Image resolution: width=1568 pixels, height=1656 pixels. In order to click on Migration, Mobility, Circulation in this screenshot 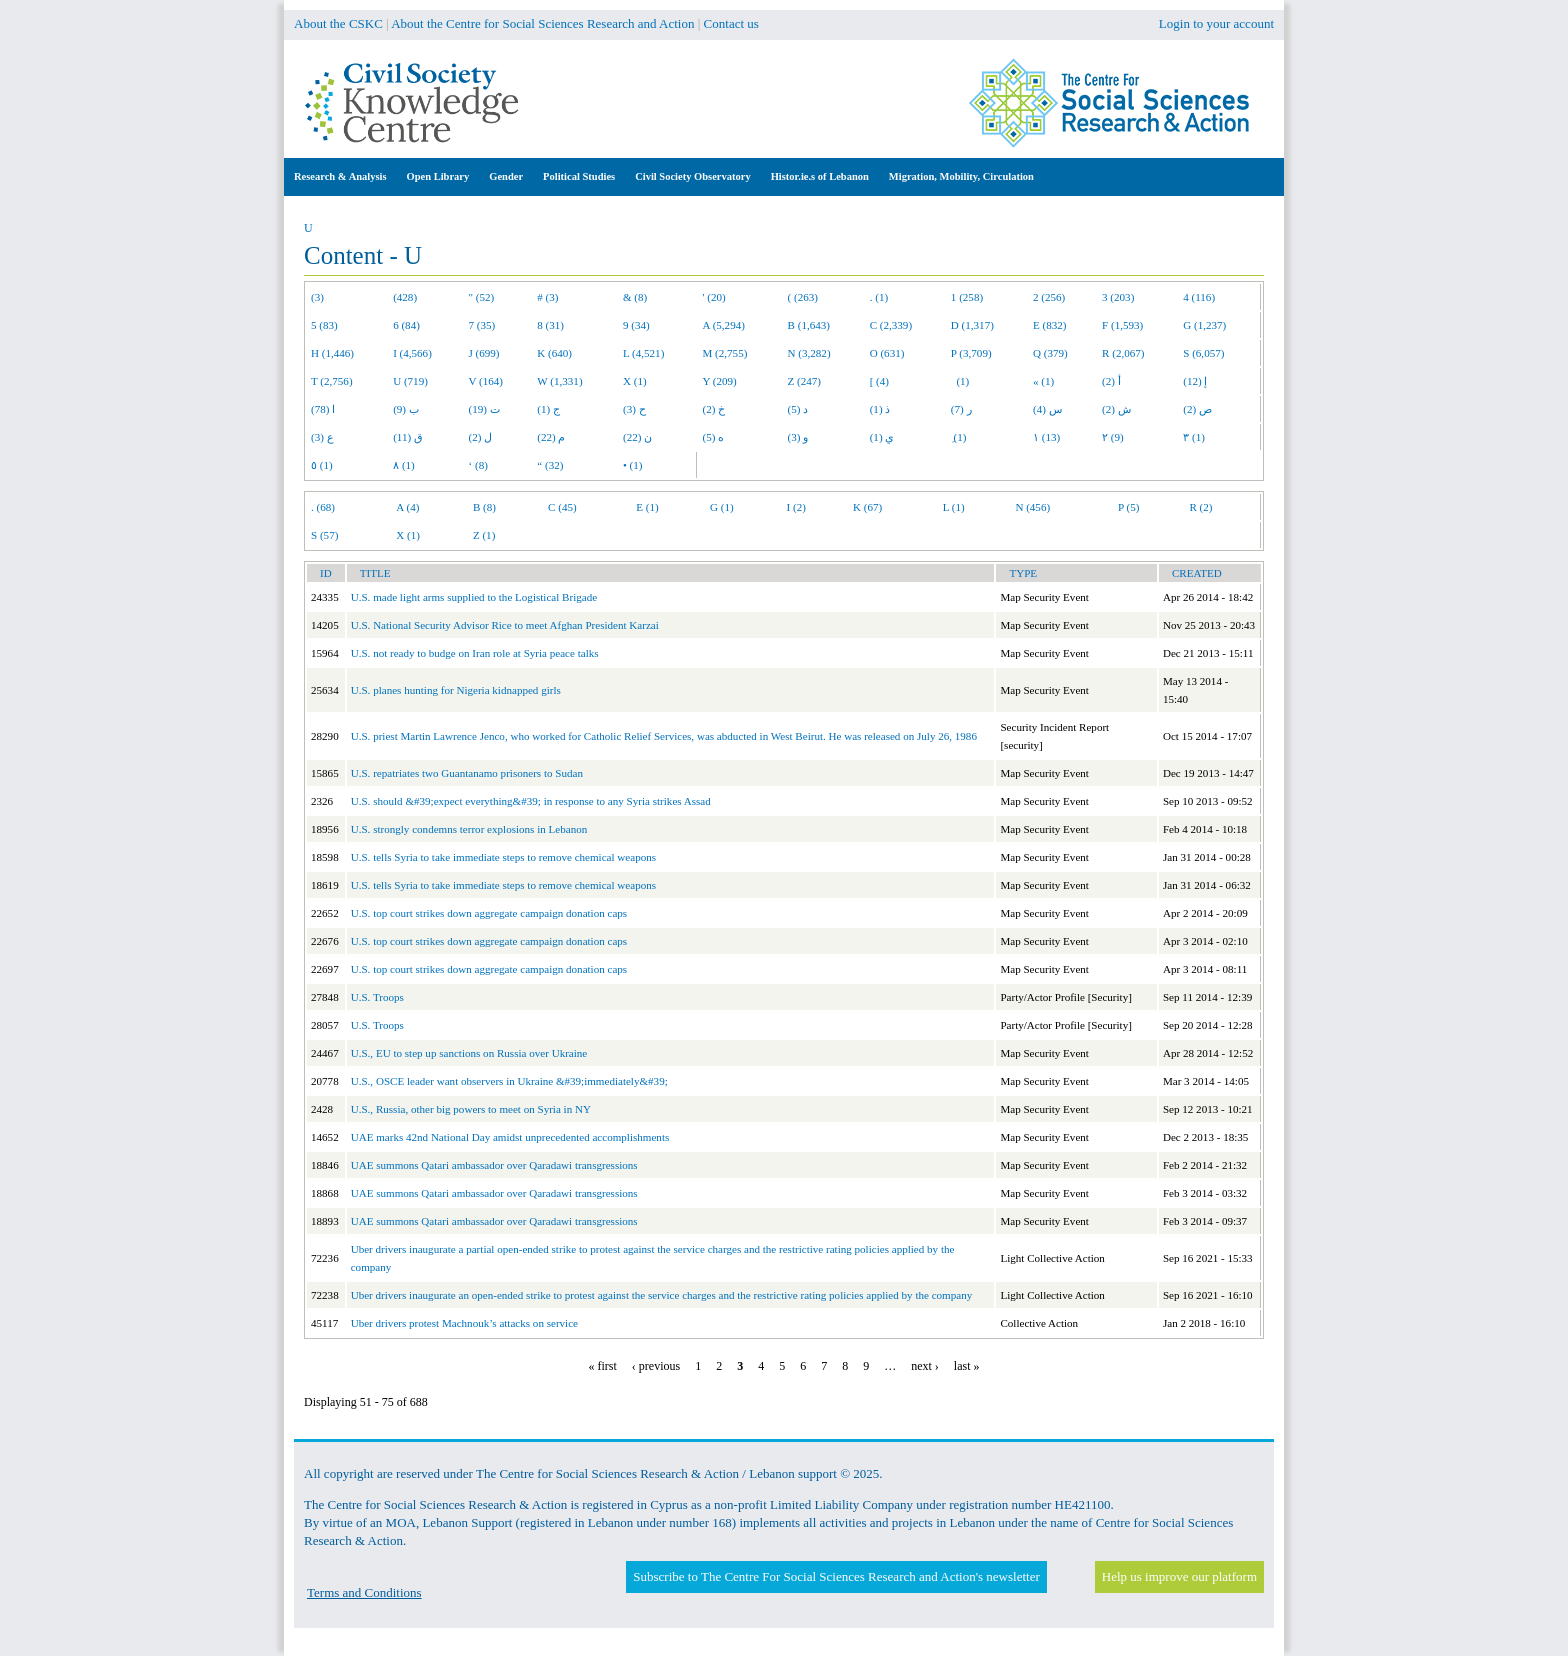, I will do `click(961, 176)`.